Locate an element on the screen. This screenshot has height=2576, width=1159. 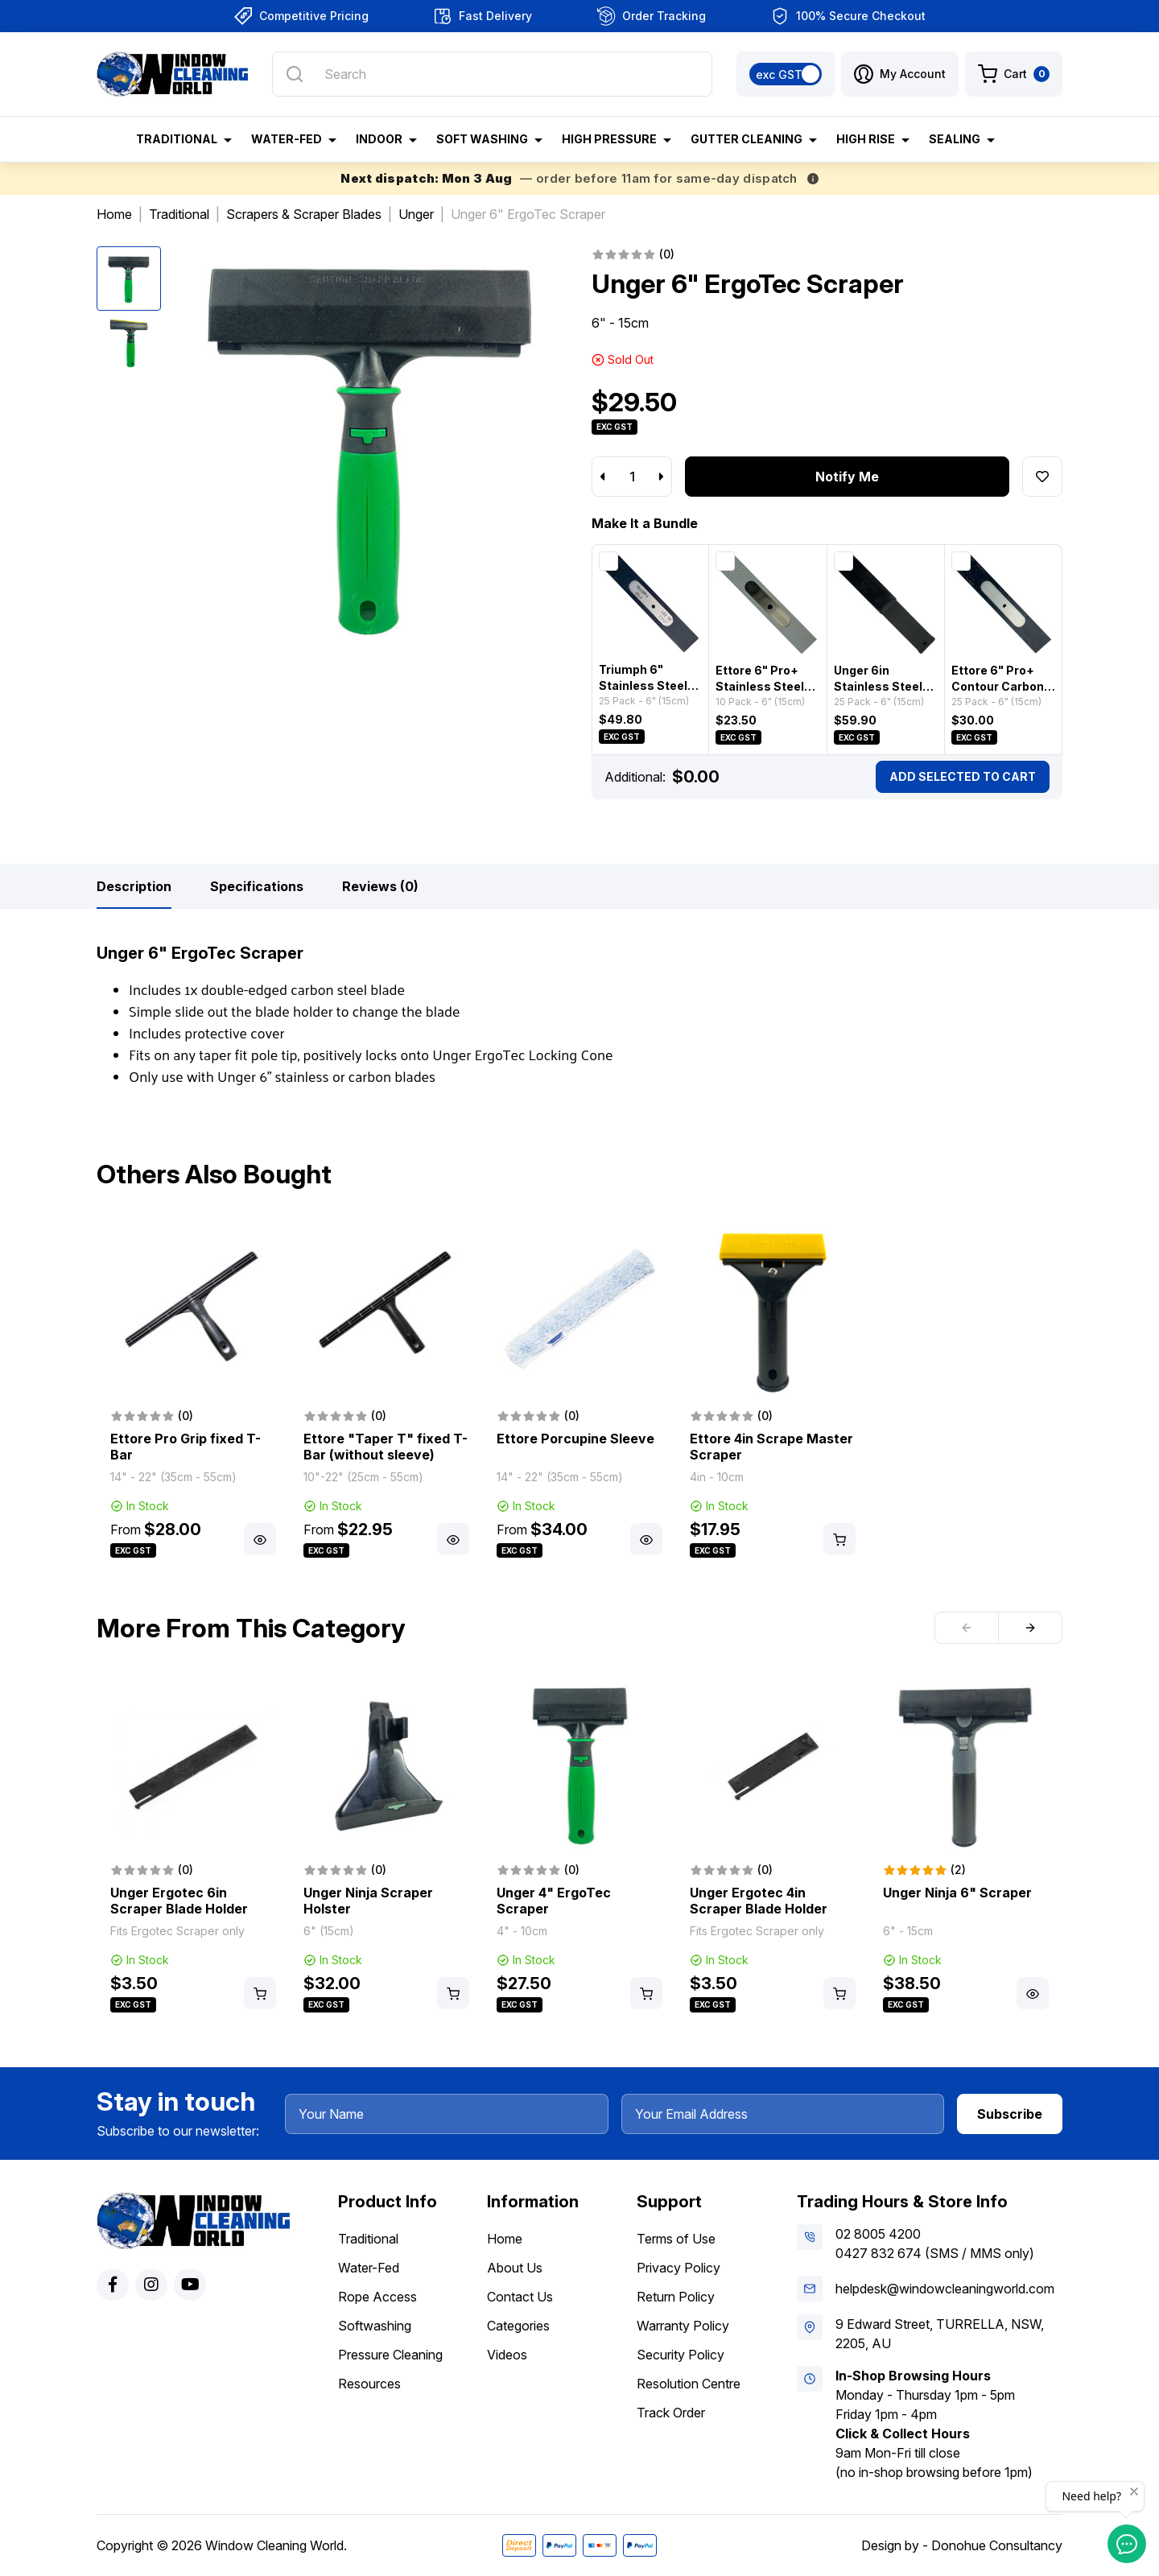
Soft Washing [button] is located at coordinates (482, 139).